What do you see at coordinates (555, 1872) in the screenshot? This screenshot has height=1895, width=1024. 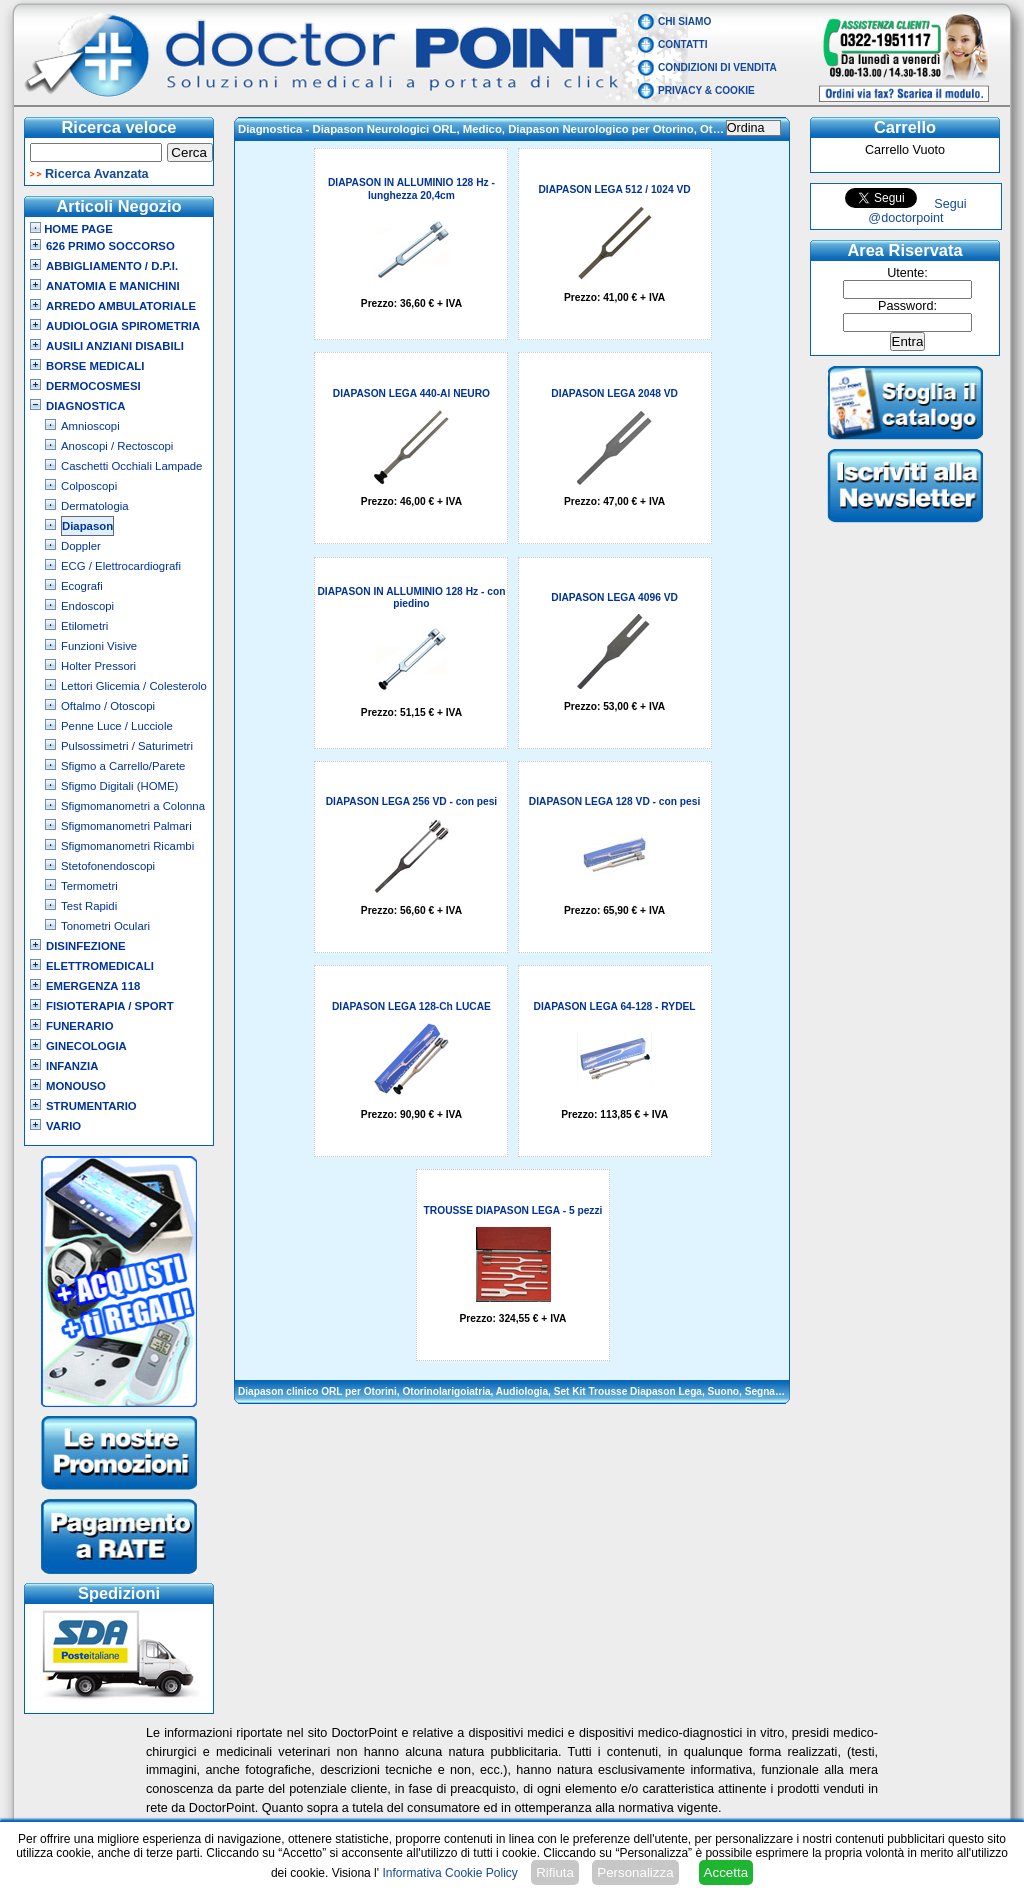 I see `Rifiuta` at bounding box center [555, 1872].